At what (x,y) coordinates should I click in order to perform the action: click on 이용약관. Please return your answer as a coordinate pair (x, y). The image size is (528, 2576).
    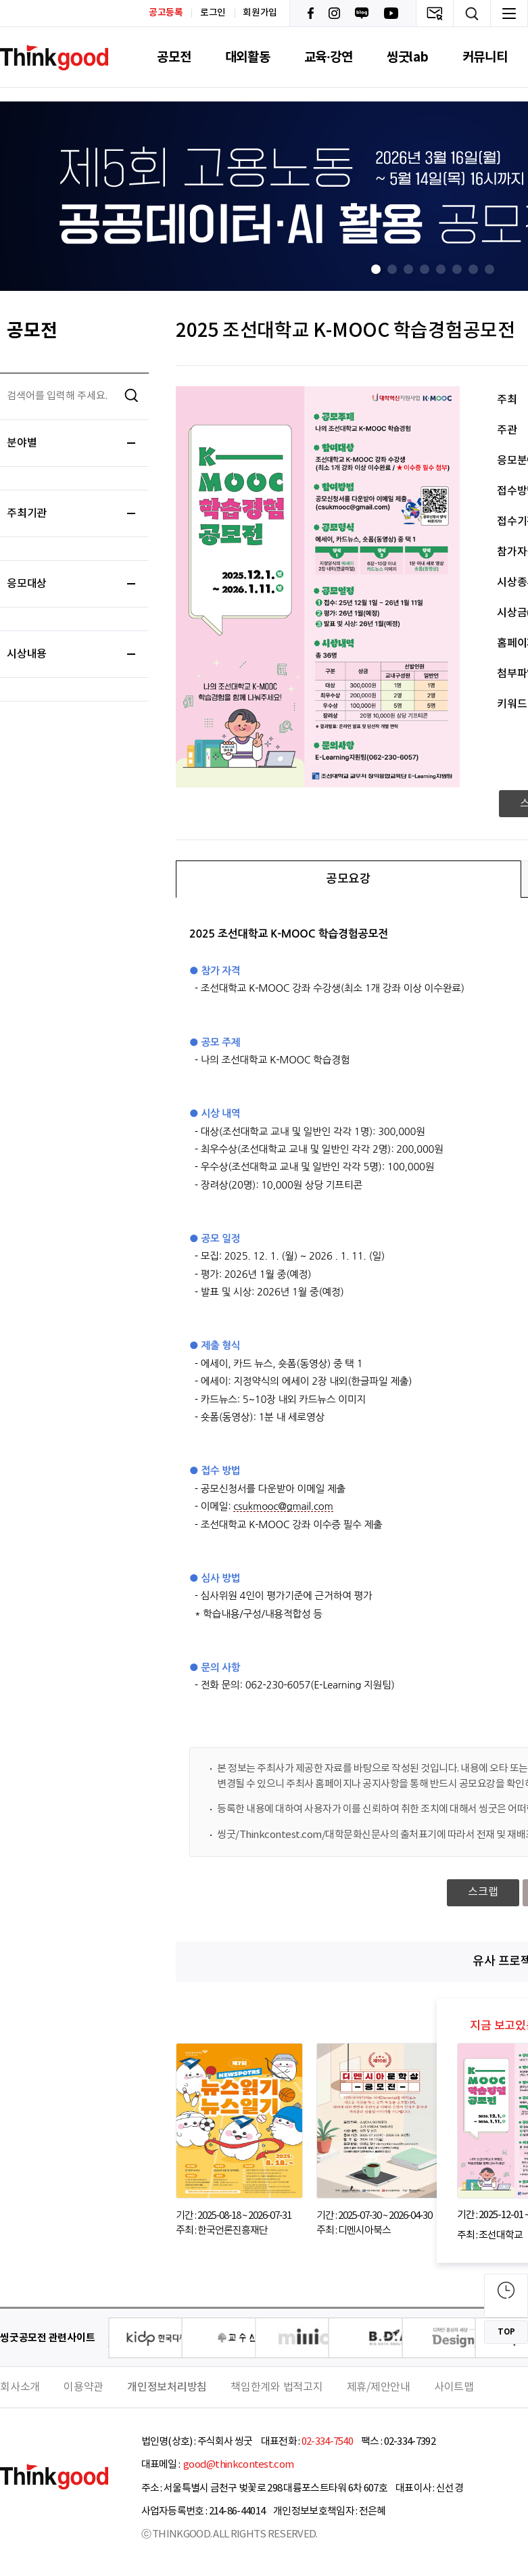
    Looking at the image, I should click on (83, 2387).